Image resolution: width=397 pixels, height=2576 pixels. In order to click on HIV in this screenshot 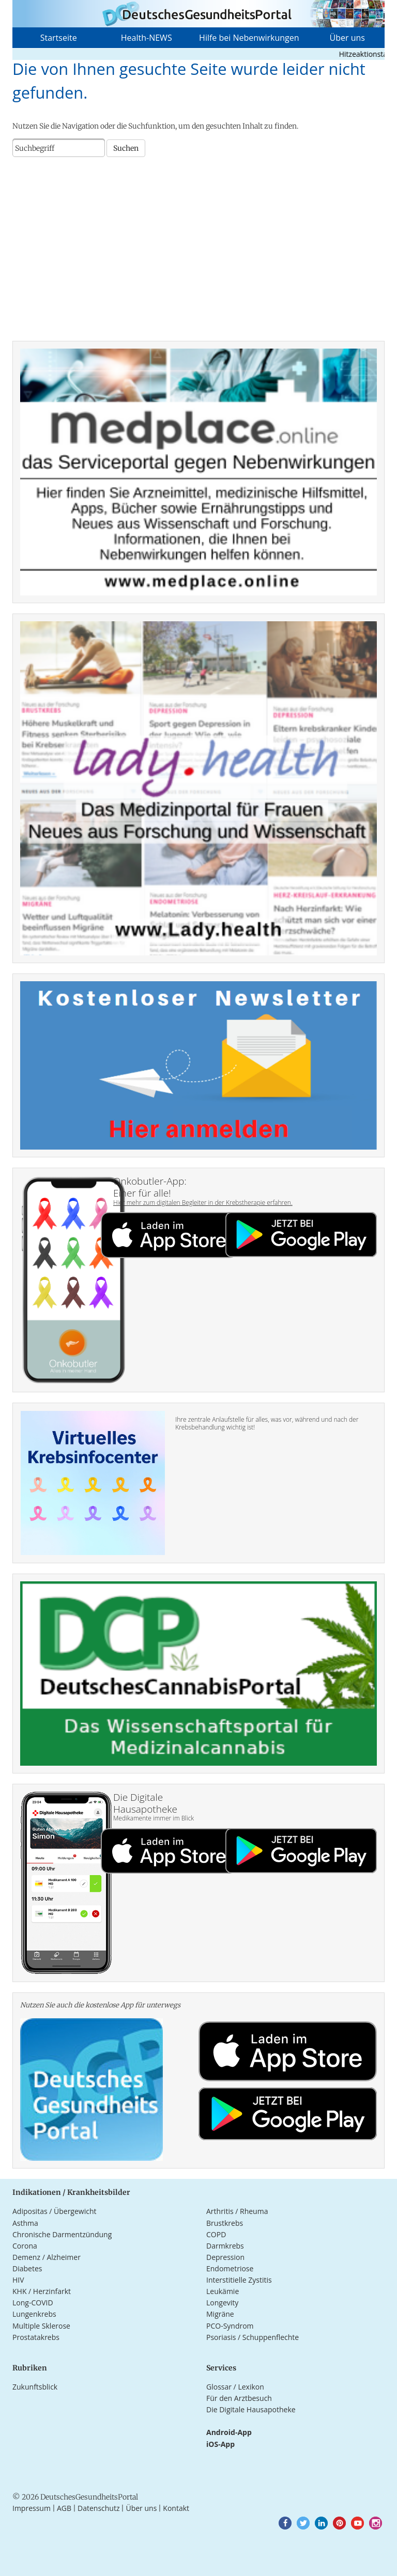, I will do `click(18, 2280)`.